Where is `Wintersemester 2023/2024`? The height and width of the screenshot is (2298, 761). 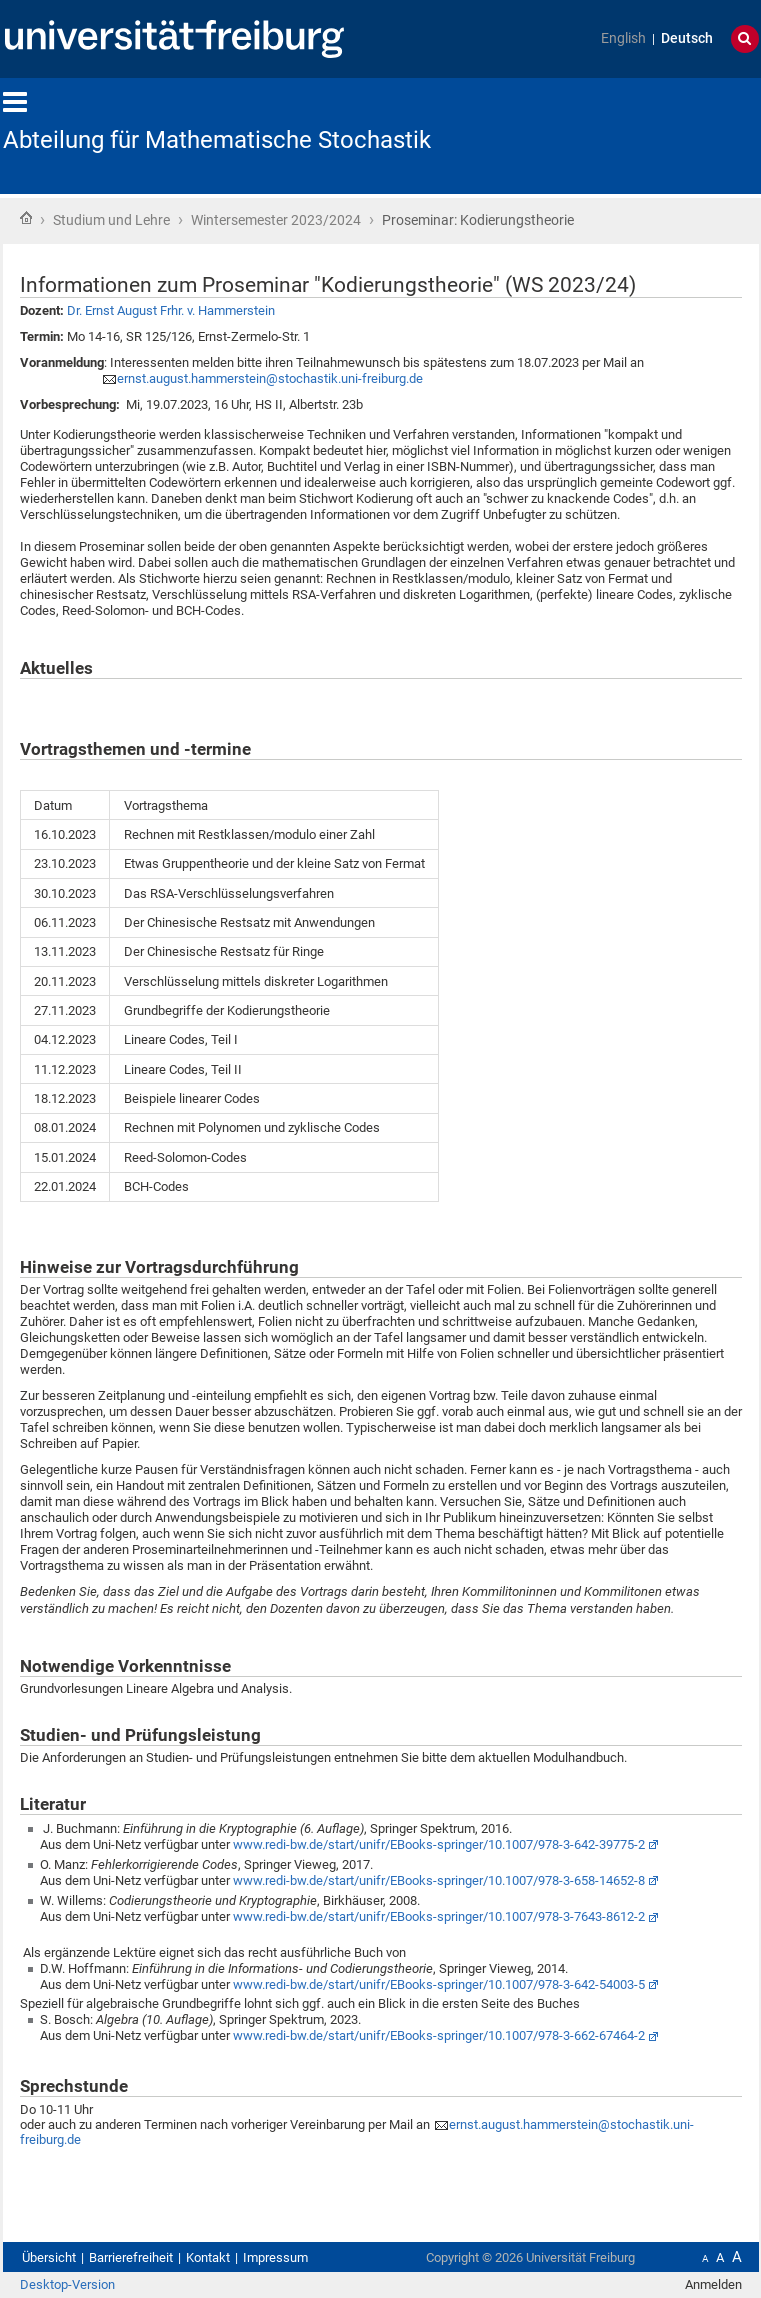
Wintersemester 2023/2024 is located at coordinates (276, 220).